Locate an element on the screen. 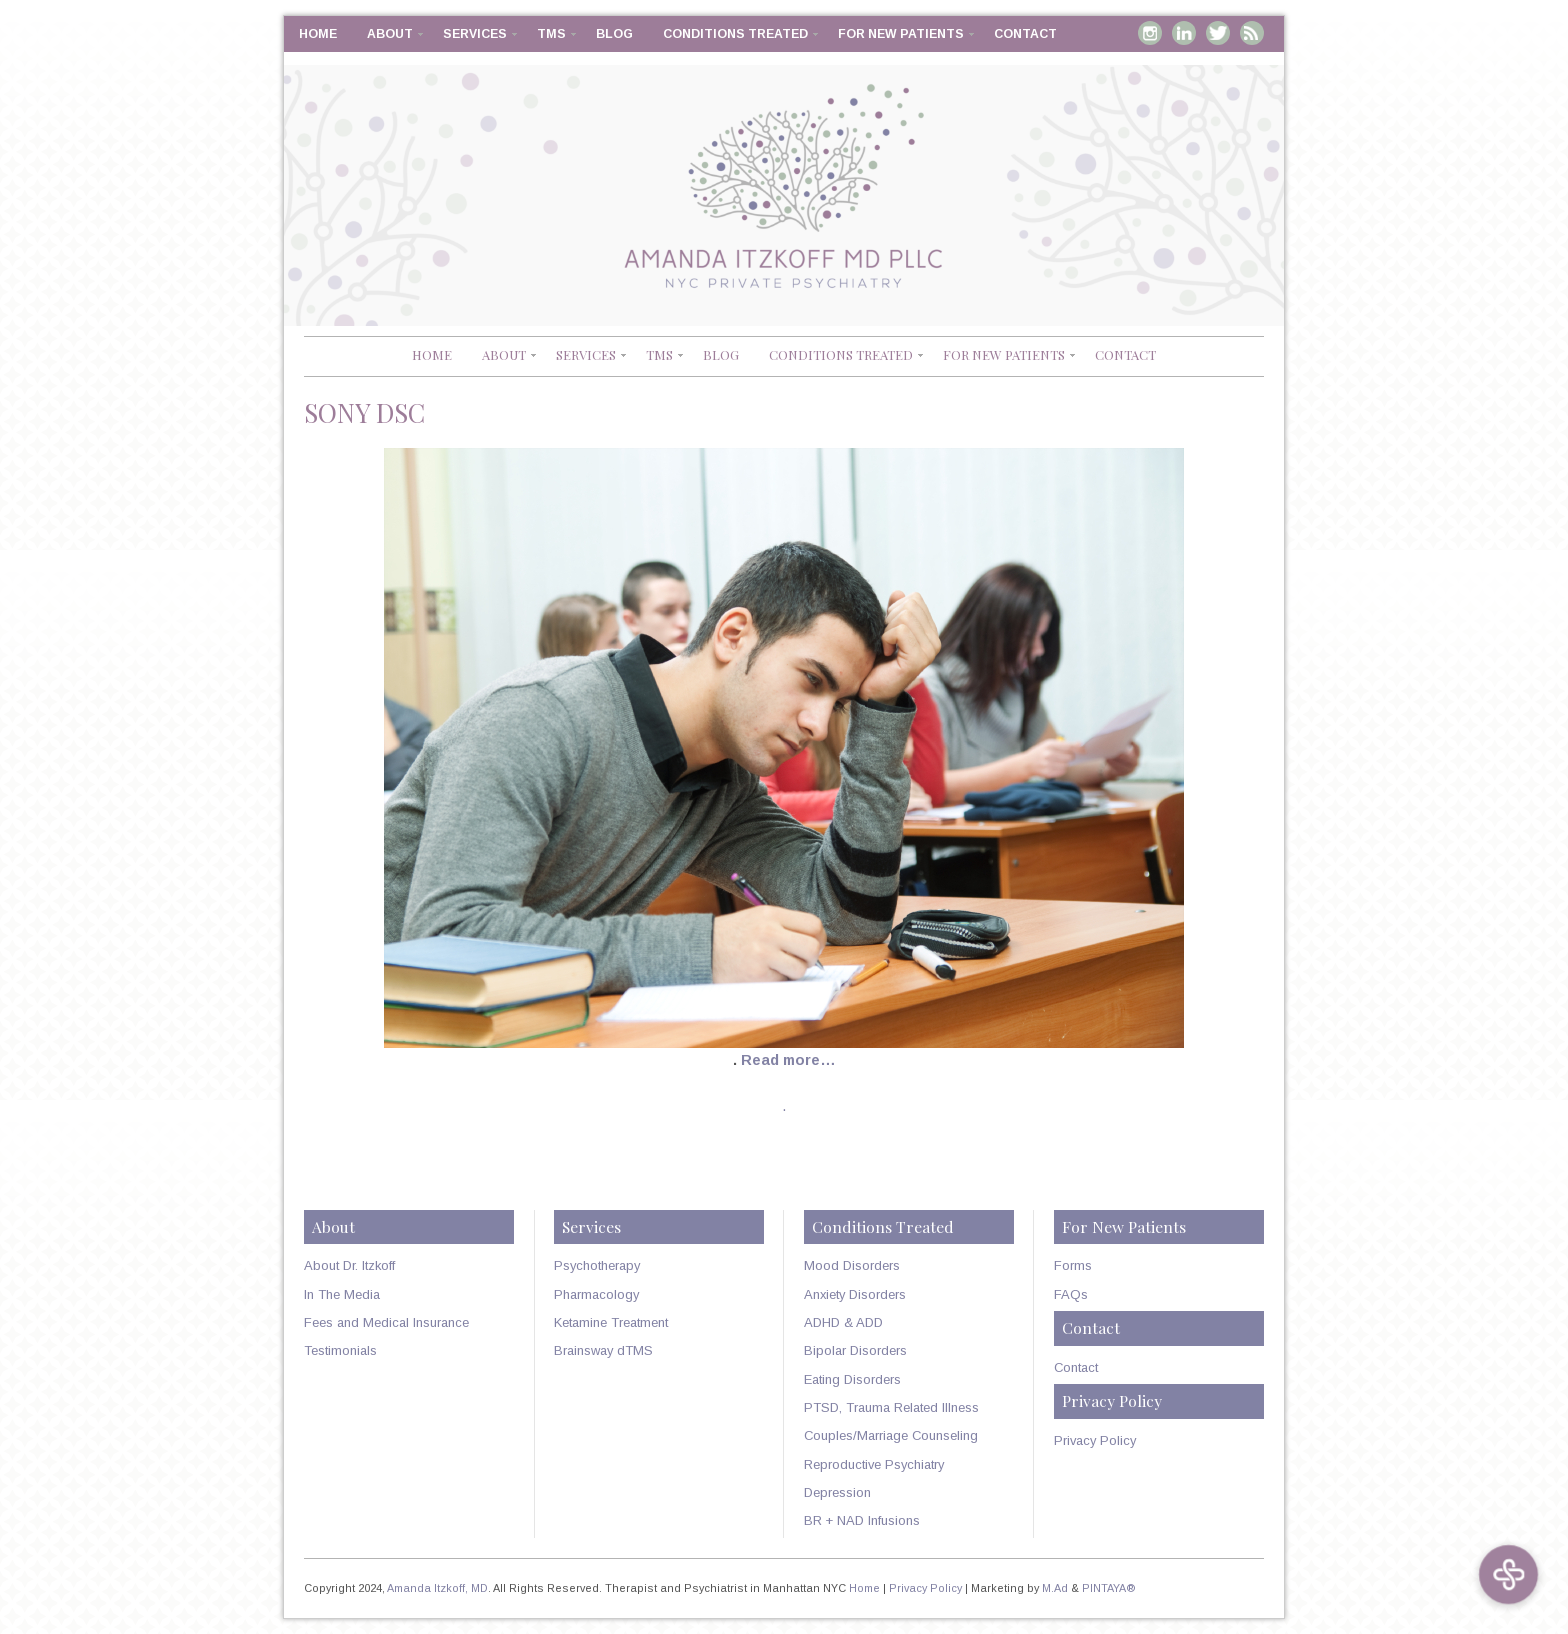 Image resolution: width=1568 pixels, height=1634 pixels. Linkedin is located at coordinates (1184, 33).